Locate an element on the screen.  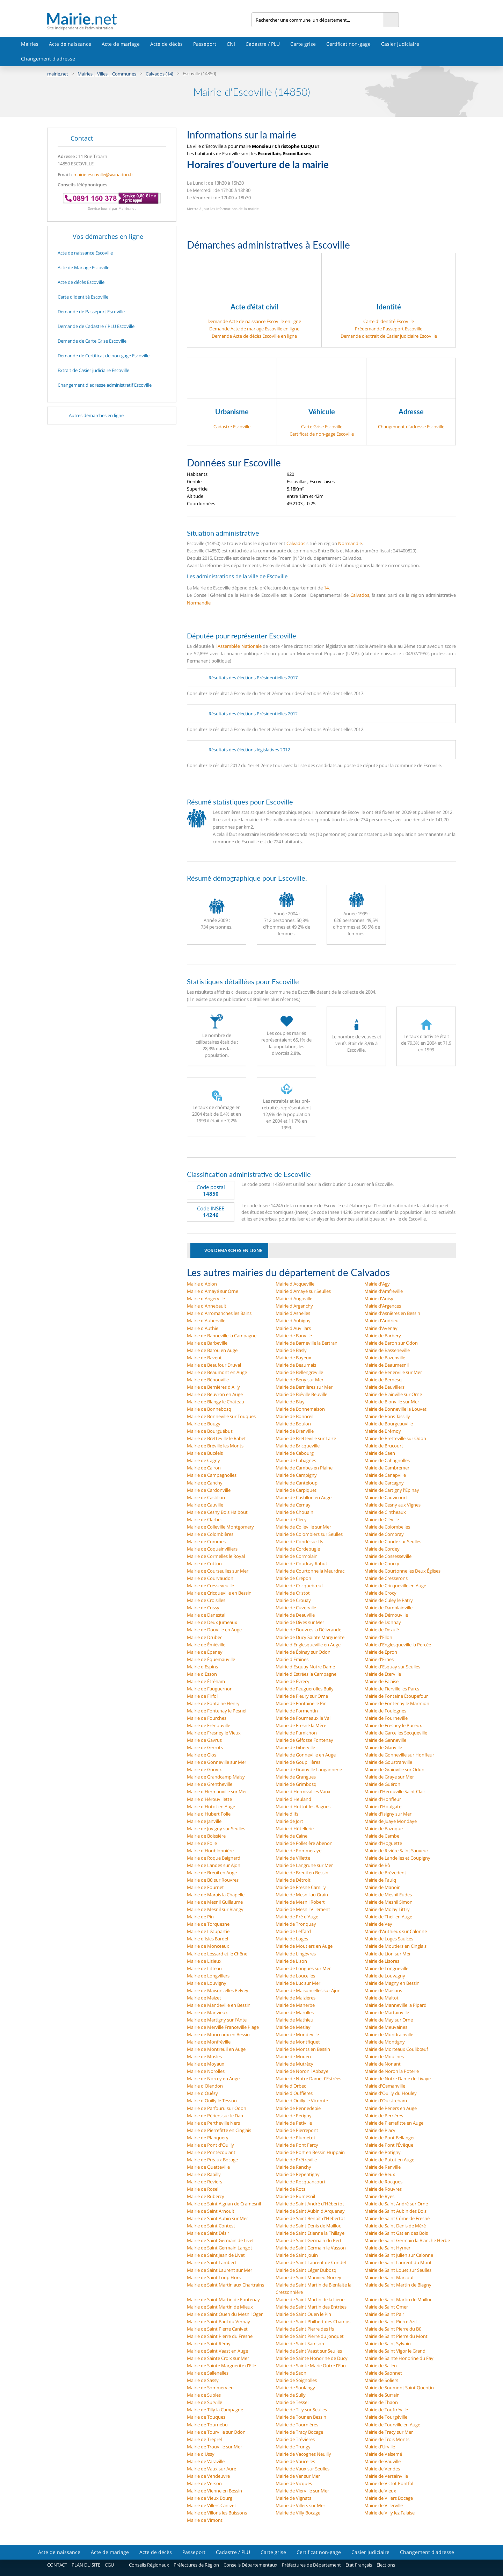
Mairie de Bénouville is located at coordinates (208, 1379).